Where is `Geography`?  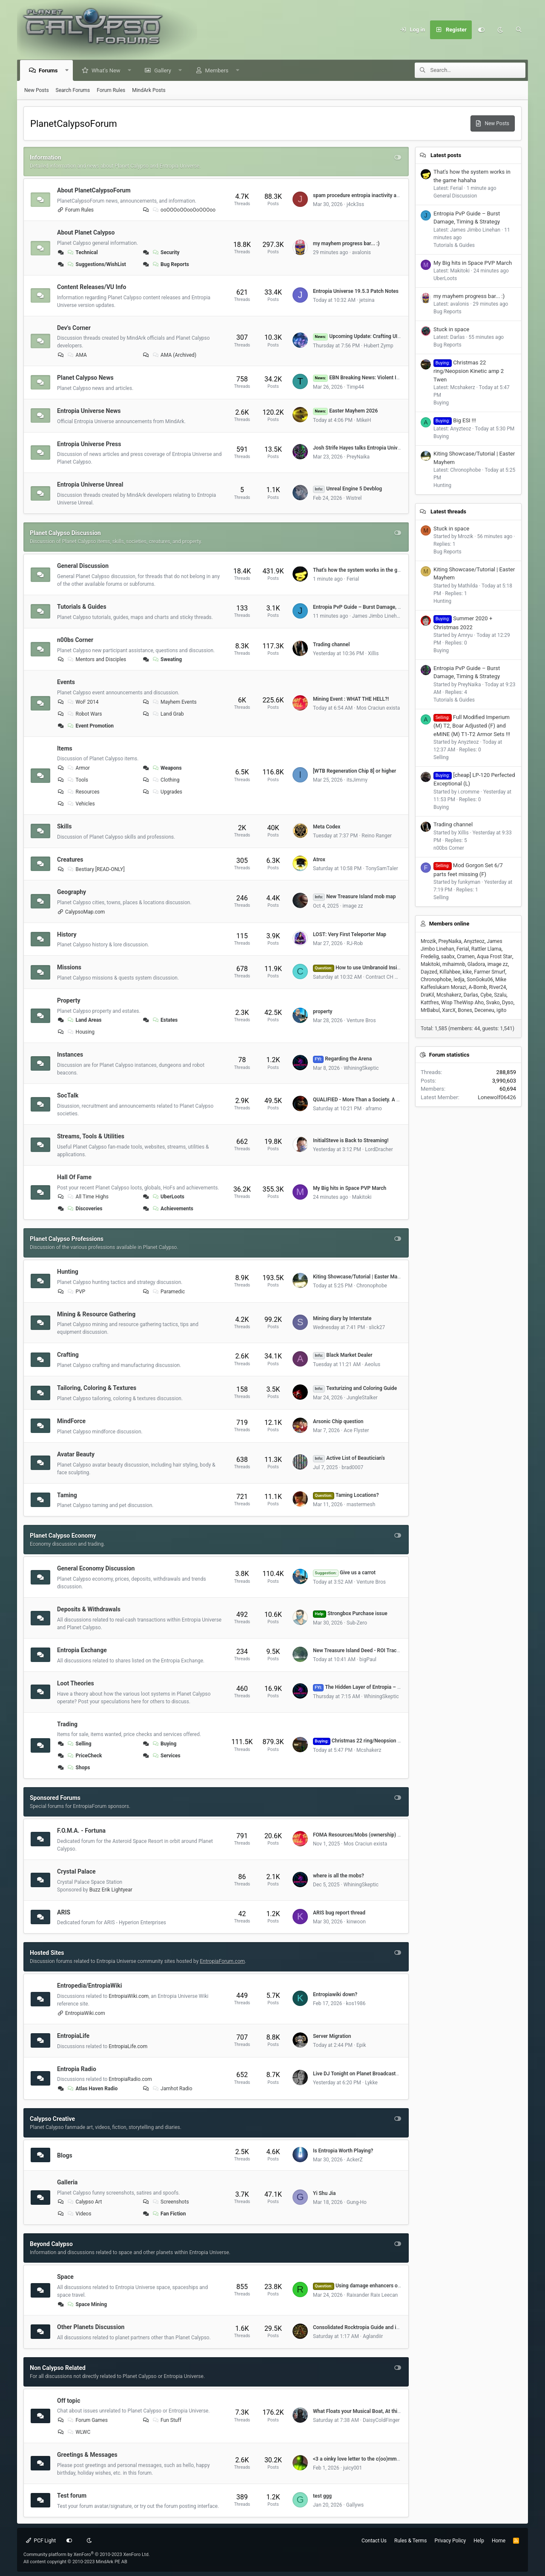 Geography is located at coordinates (71, 891).